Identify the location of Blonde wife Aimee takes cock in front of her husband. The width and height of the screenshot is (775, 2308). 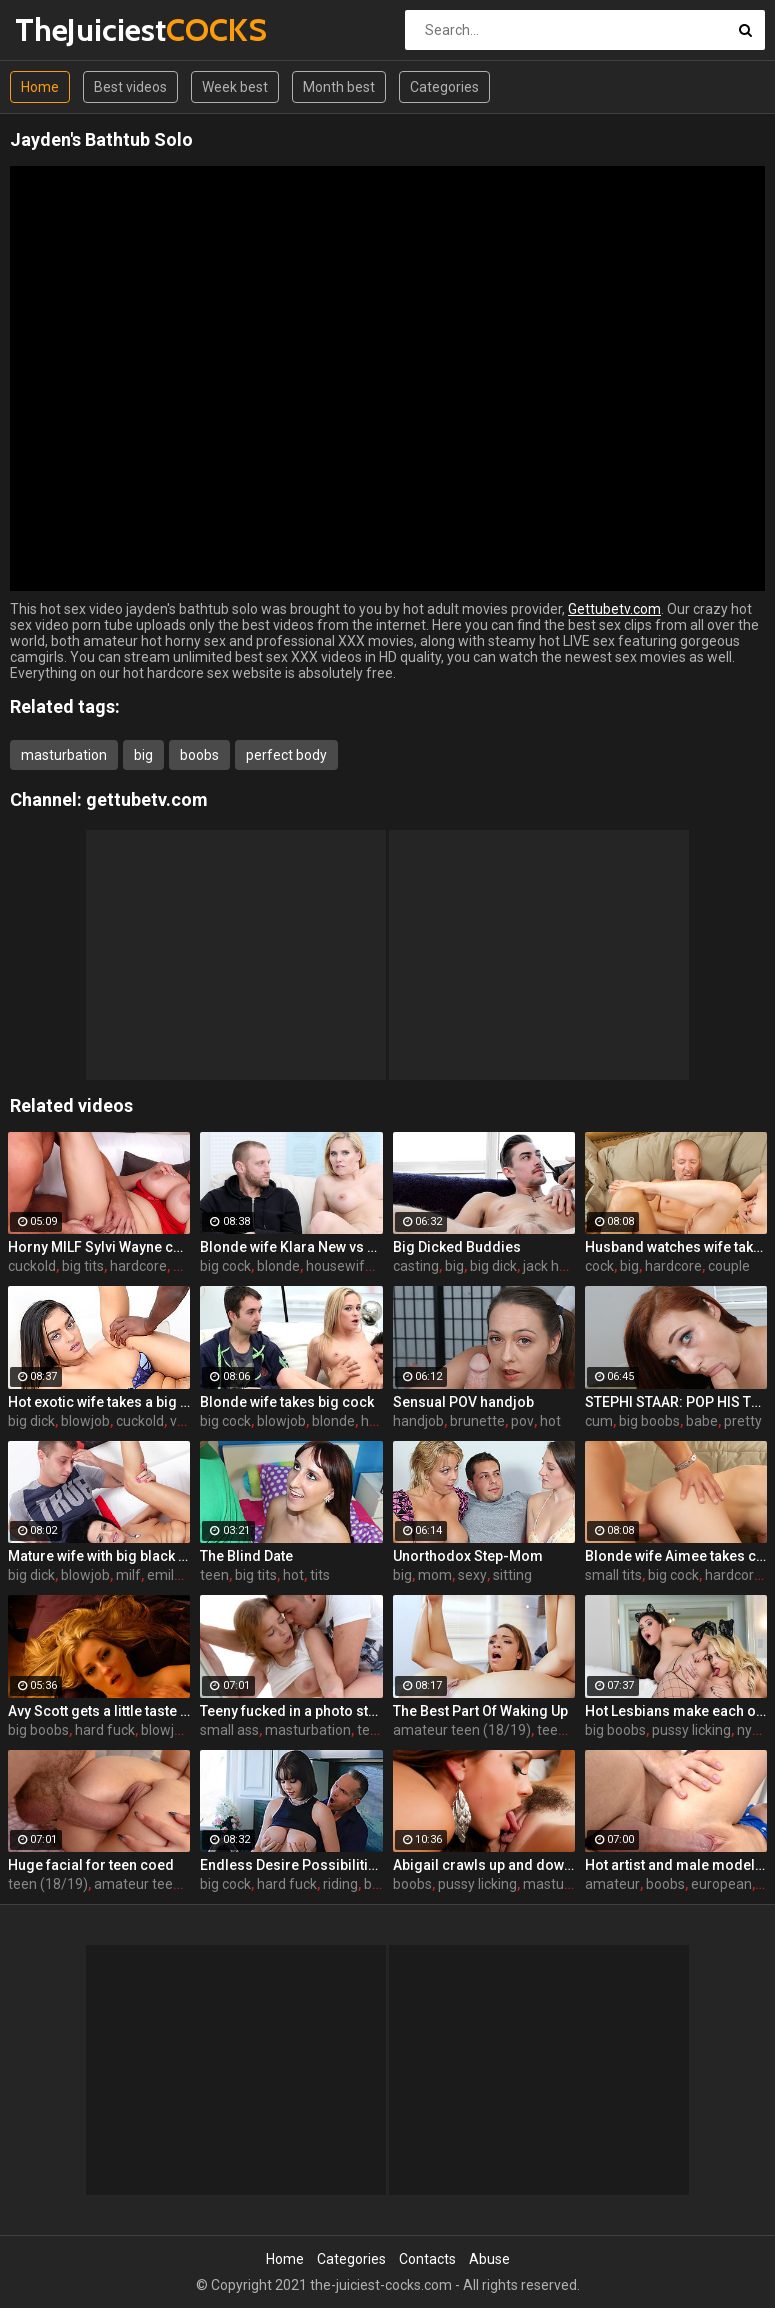
(676, 1556).